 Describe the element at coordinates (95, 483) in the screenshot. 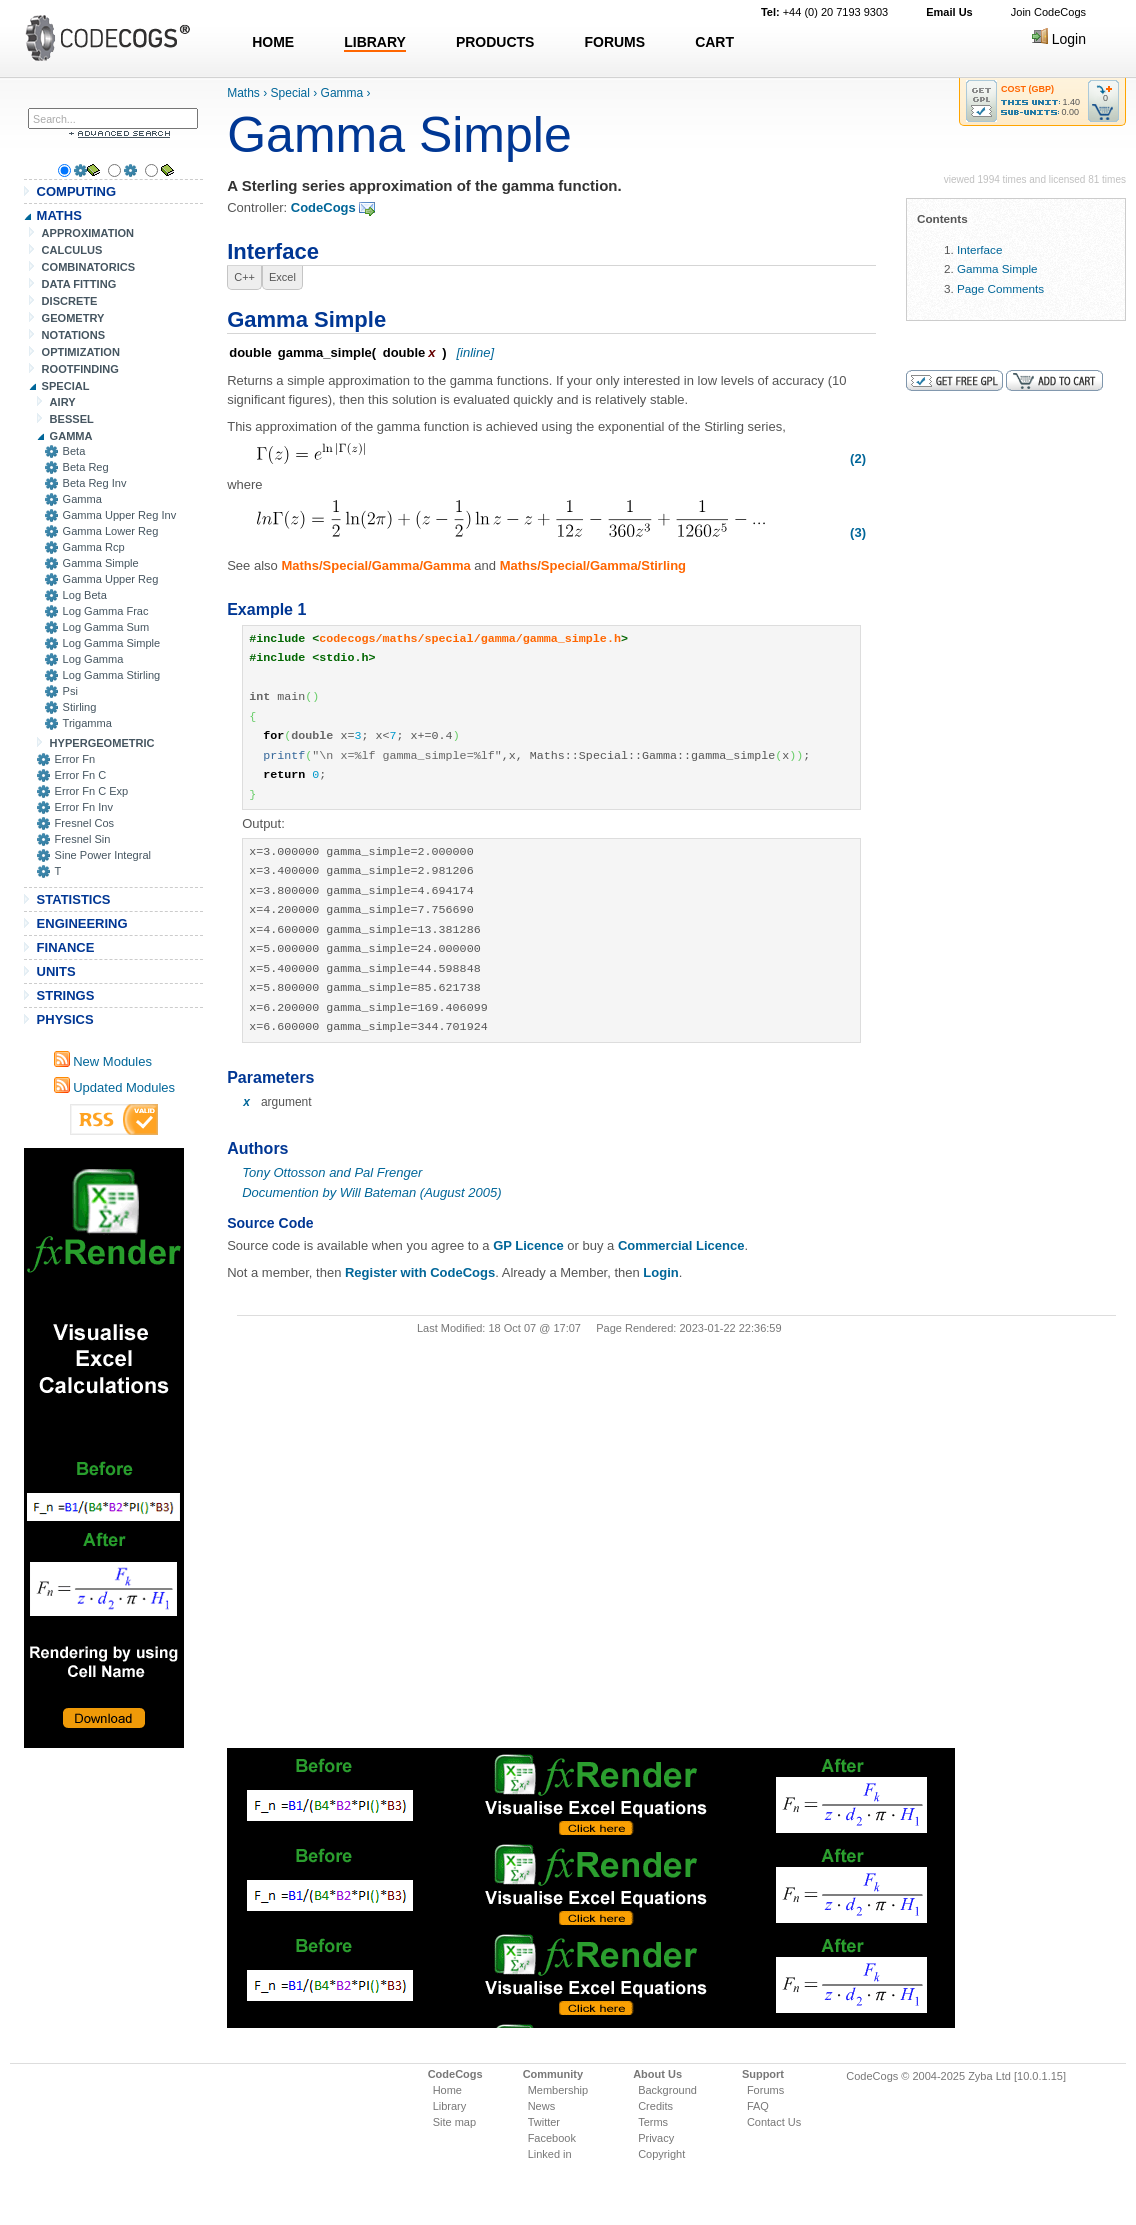

I see `Beta Reg Inv` at that location.